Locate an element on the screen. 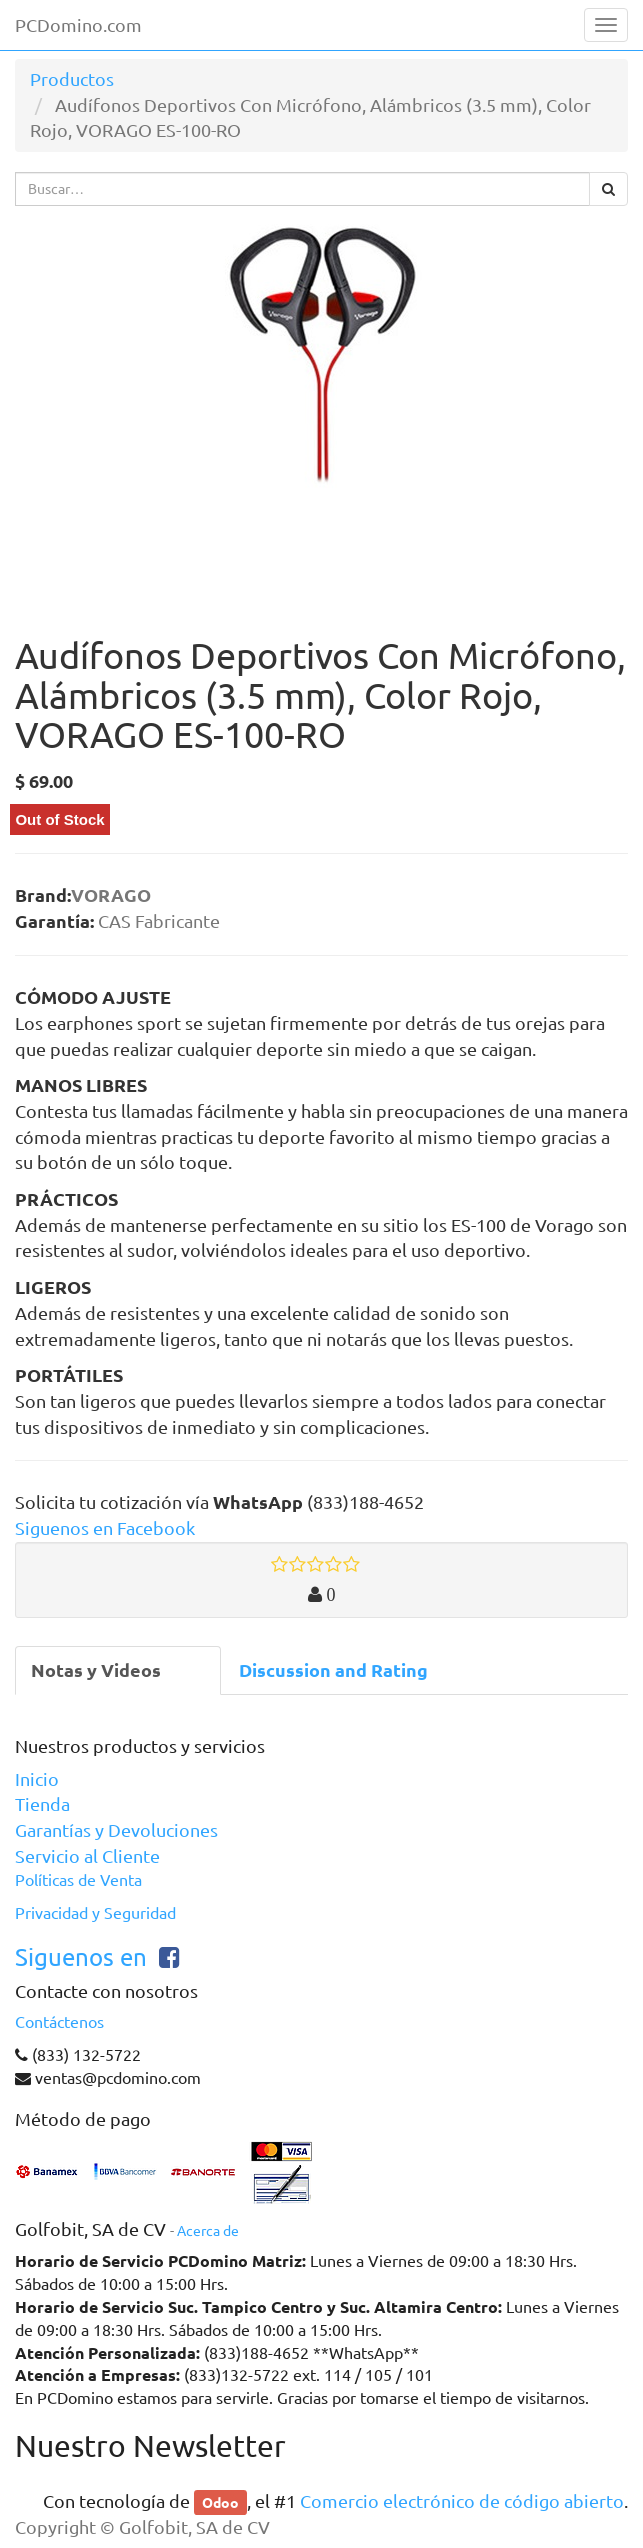 The height and width of the screenshot is (2548, 643). Odoo is located at coordinates (220, 2502).